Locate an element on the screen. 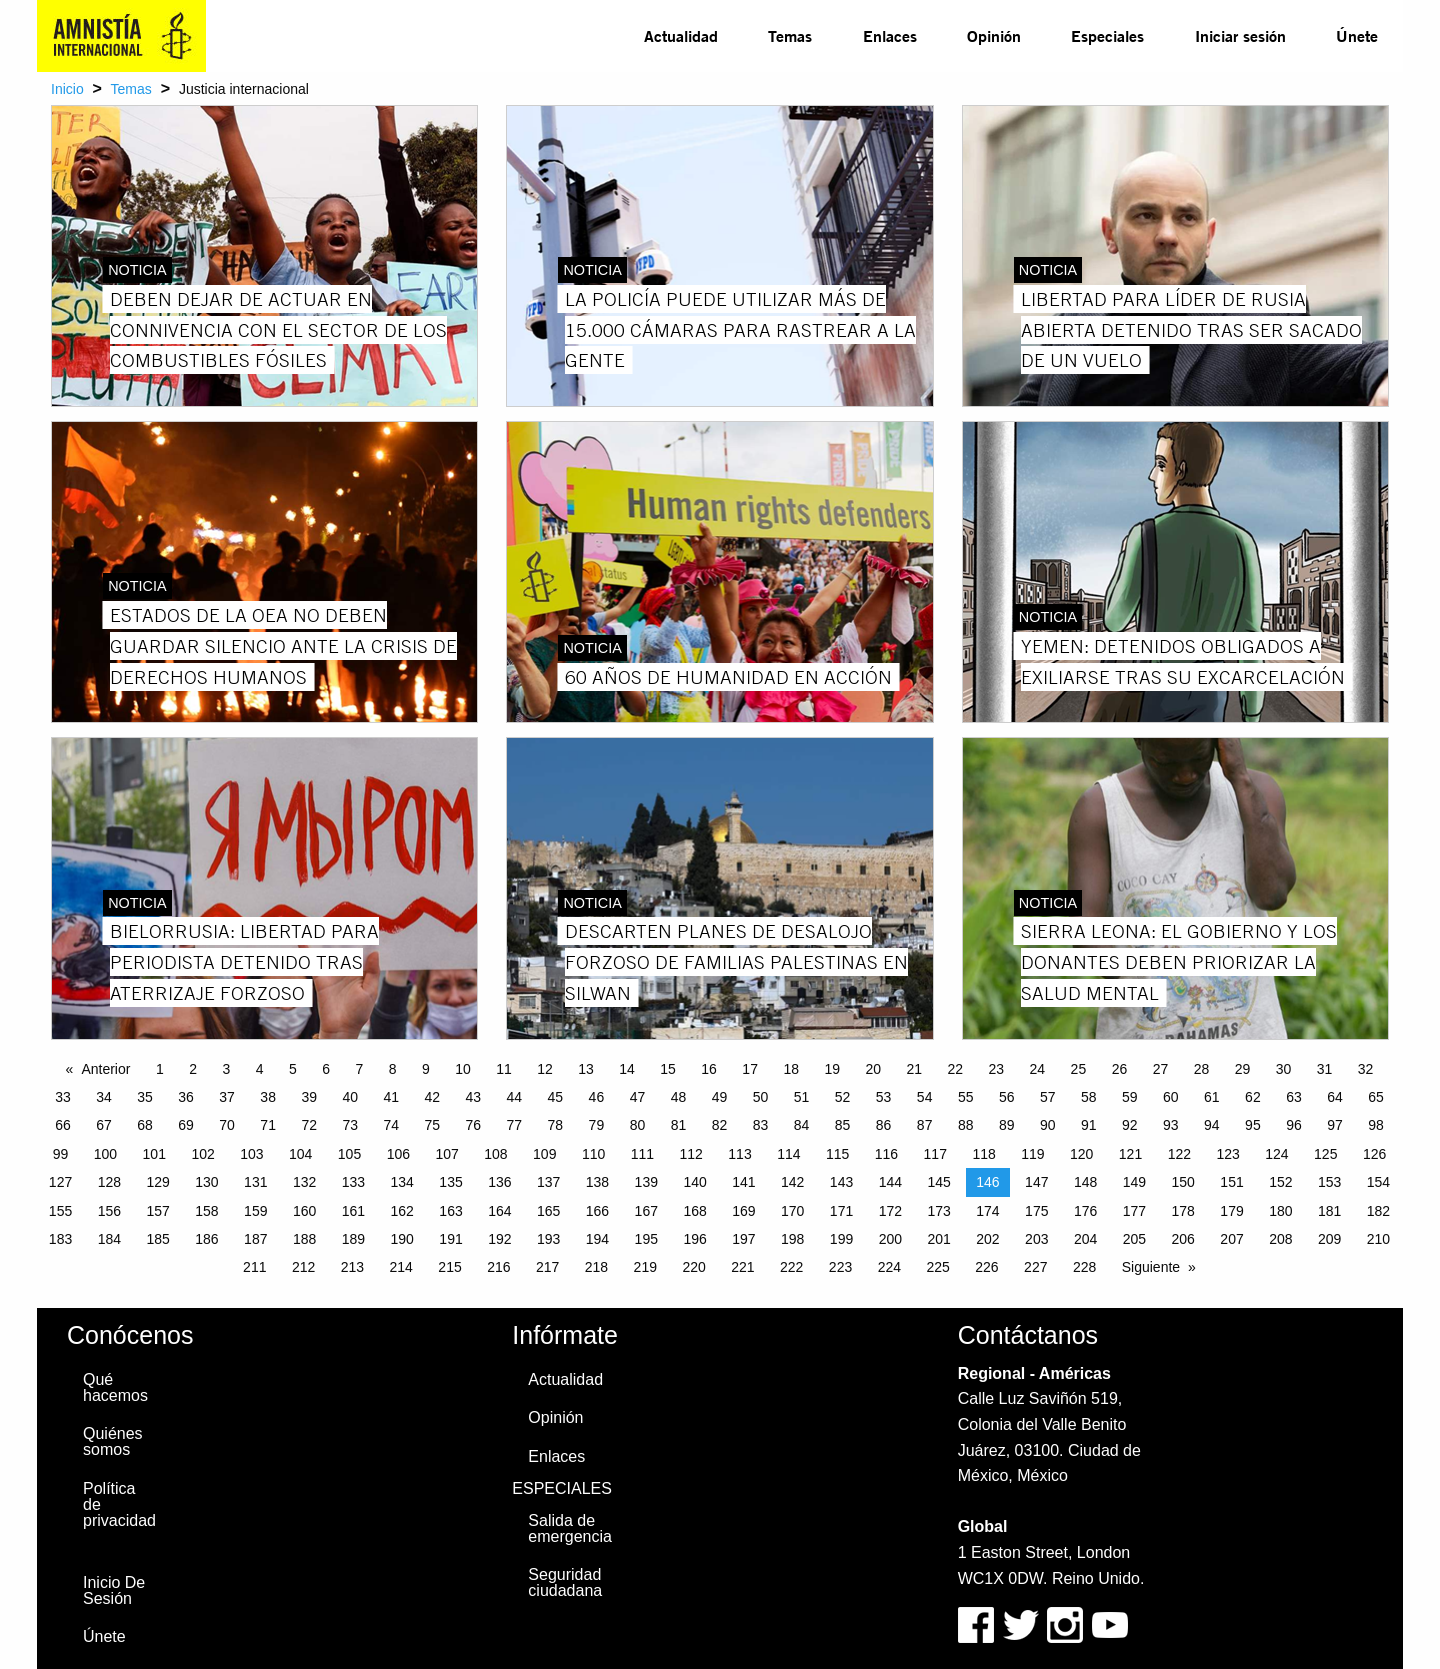 This screenshot has height=1669, width=1440. 167 [Page 167] is located at coordinates (646, 1211).